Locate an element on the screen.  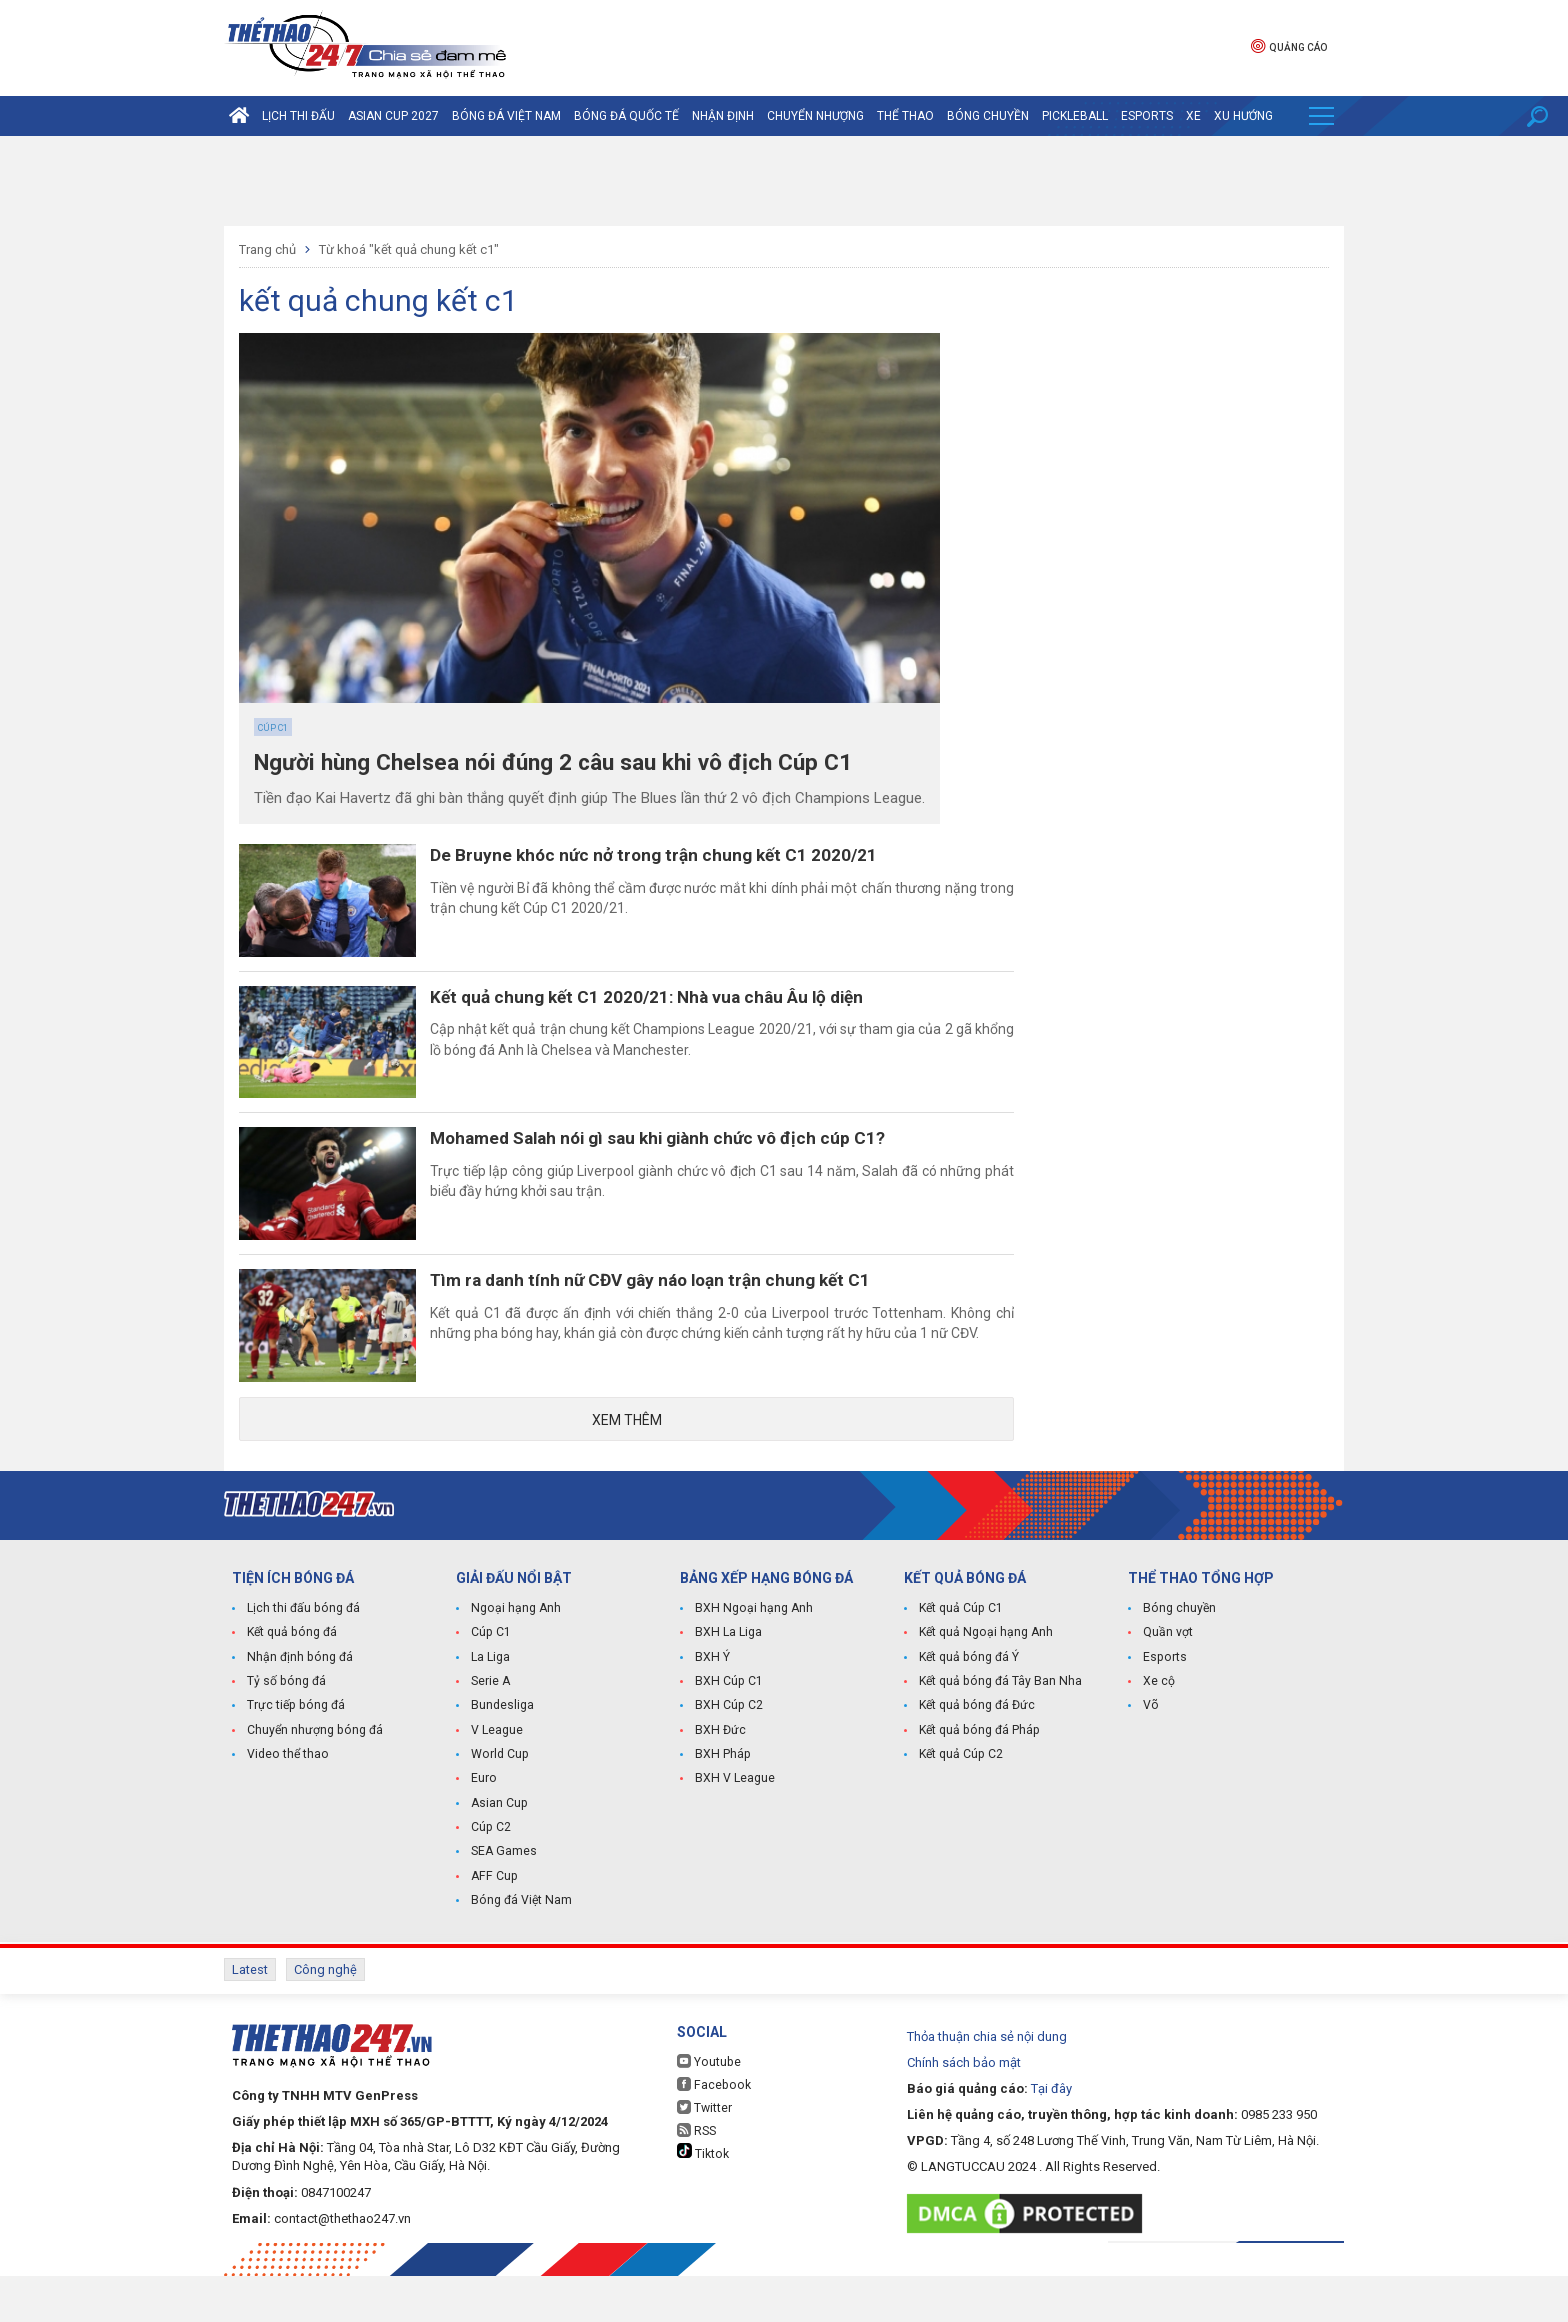
Nhận định bóng đá is located at coordinates (298, 1708).